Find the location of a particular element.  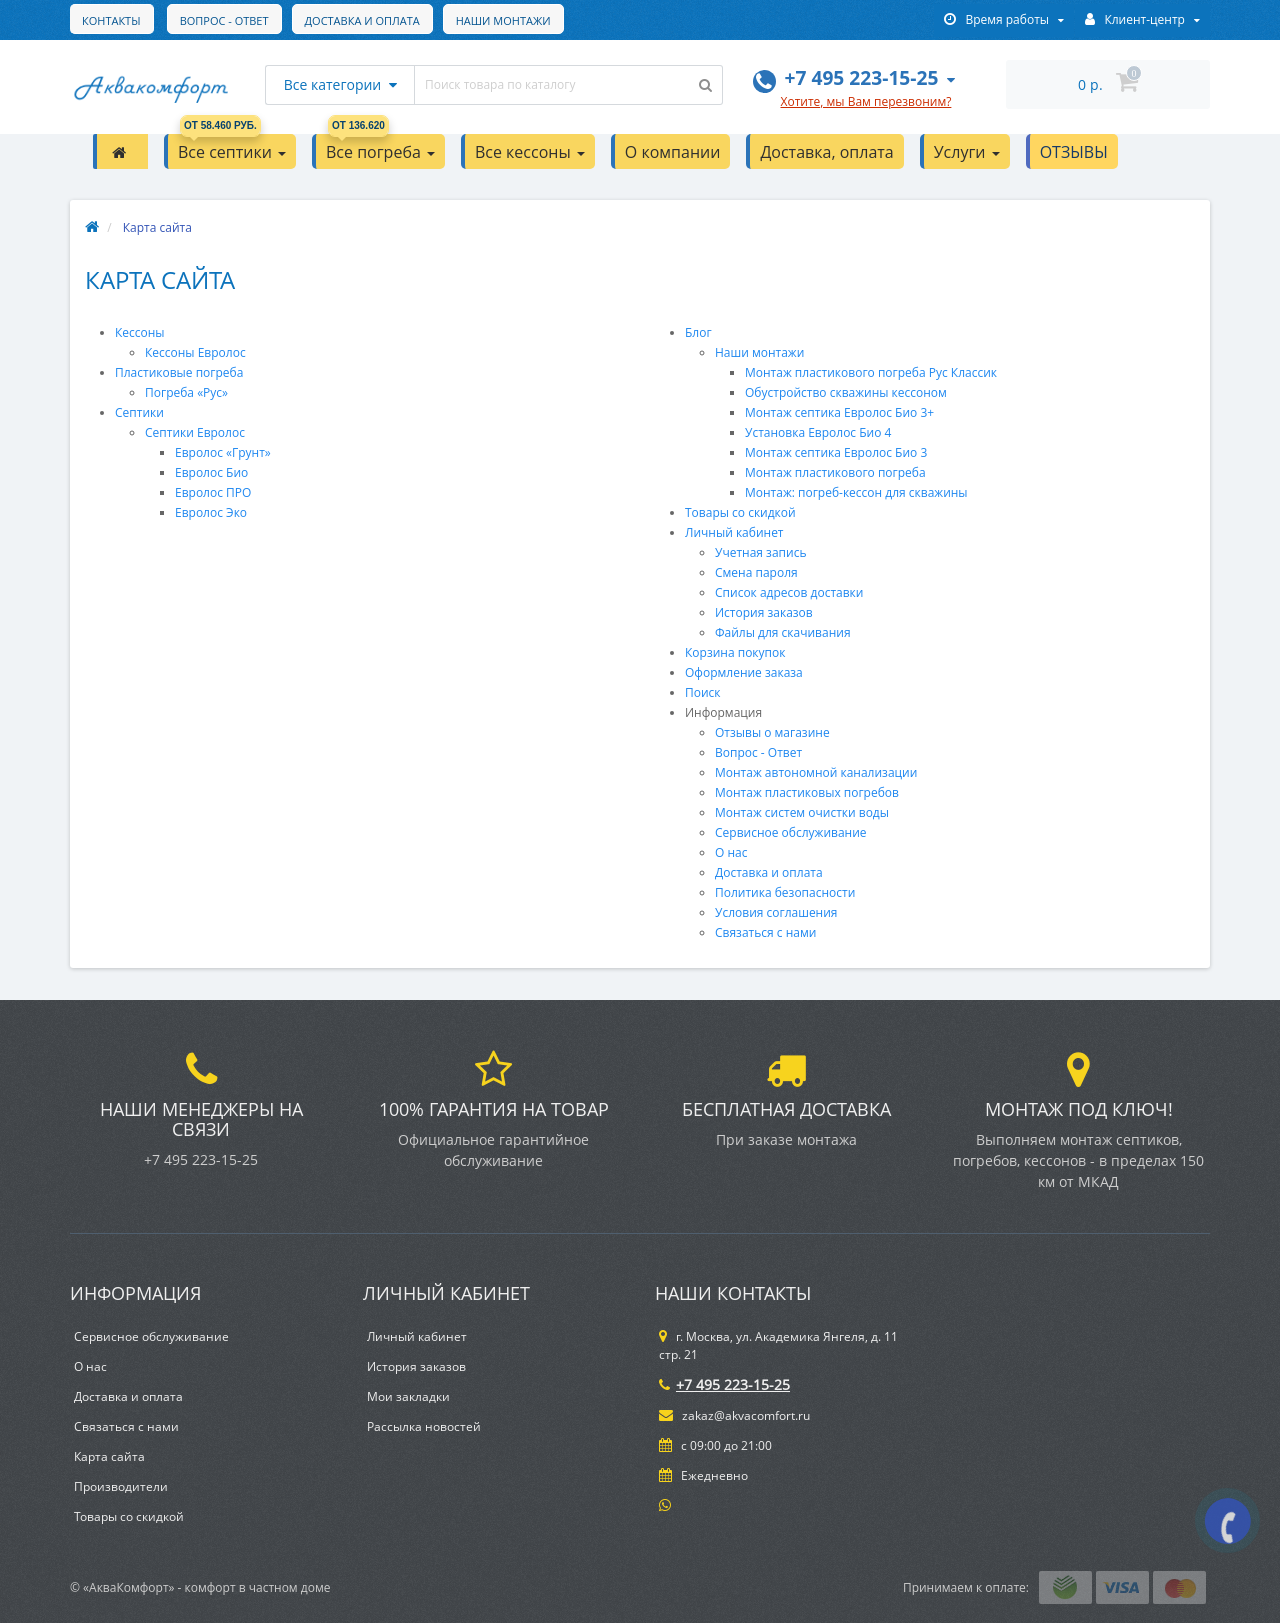

Блог is located at coordinates (698, 332).